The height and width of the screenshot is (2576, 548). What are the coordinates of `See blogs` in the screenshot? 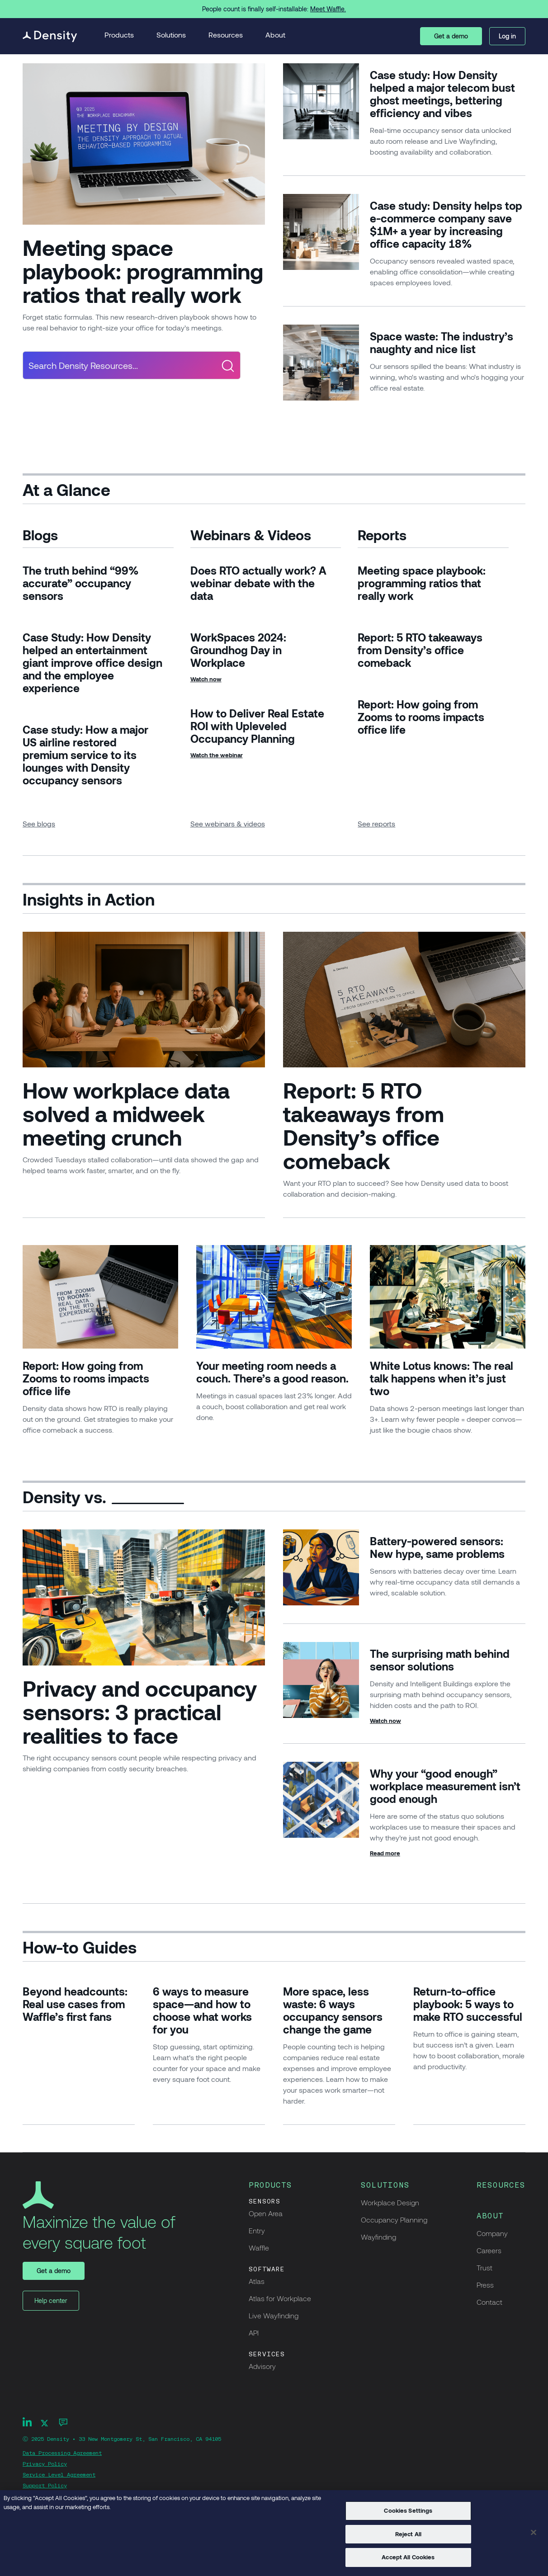 It's located at (39, 823).